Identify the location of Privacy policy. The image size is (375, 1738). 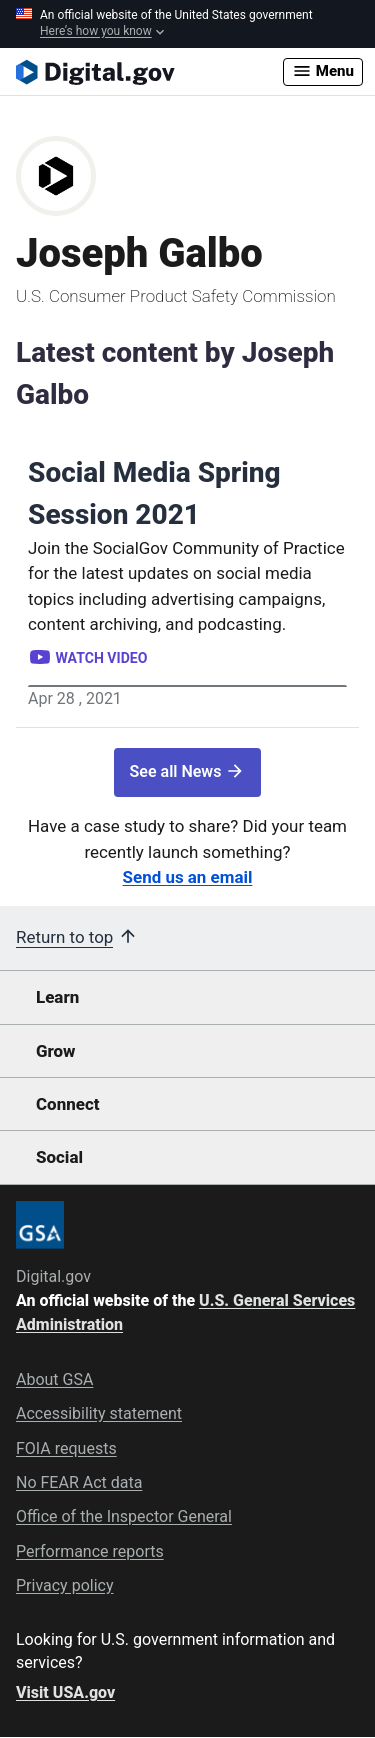
(65, 1585).